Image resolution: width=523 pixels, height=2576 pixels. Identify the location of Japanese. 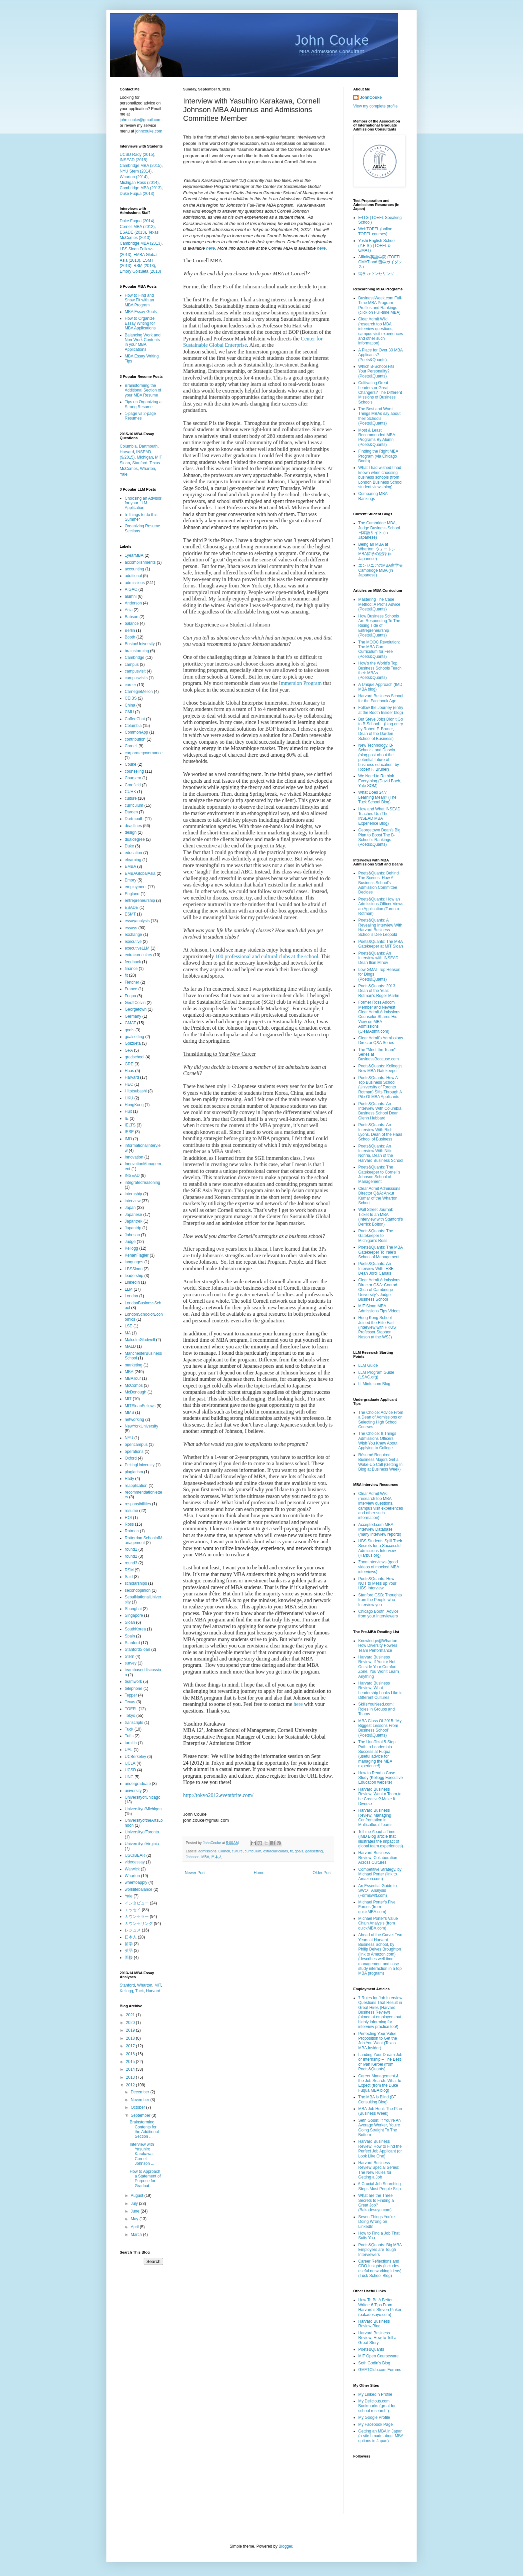
(133, 1214).